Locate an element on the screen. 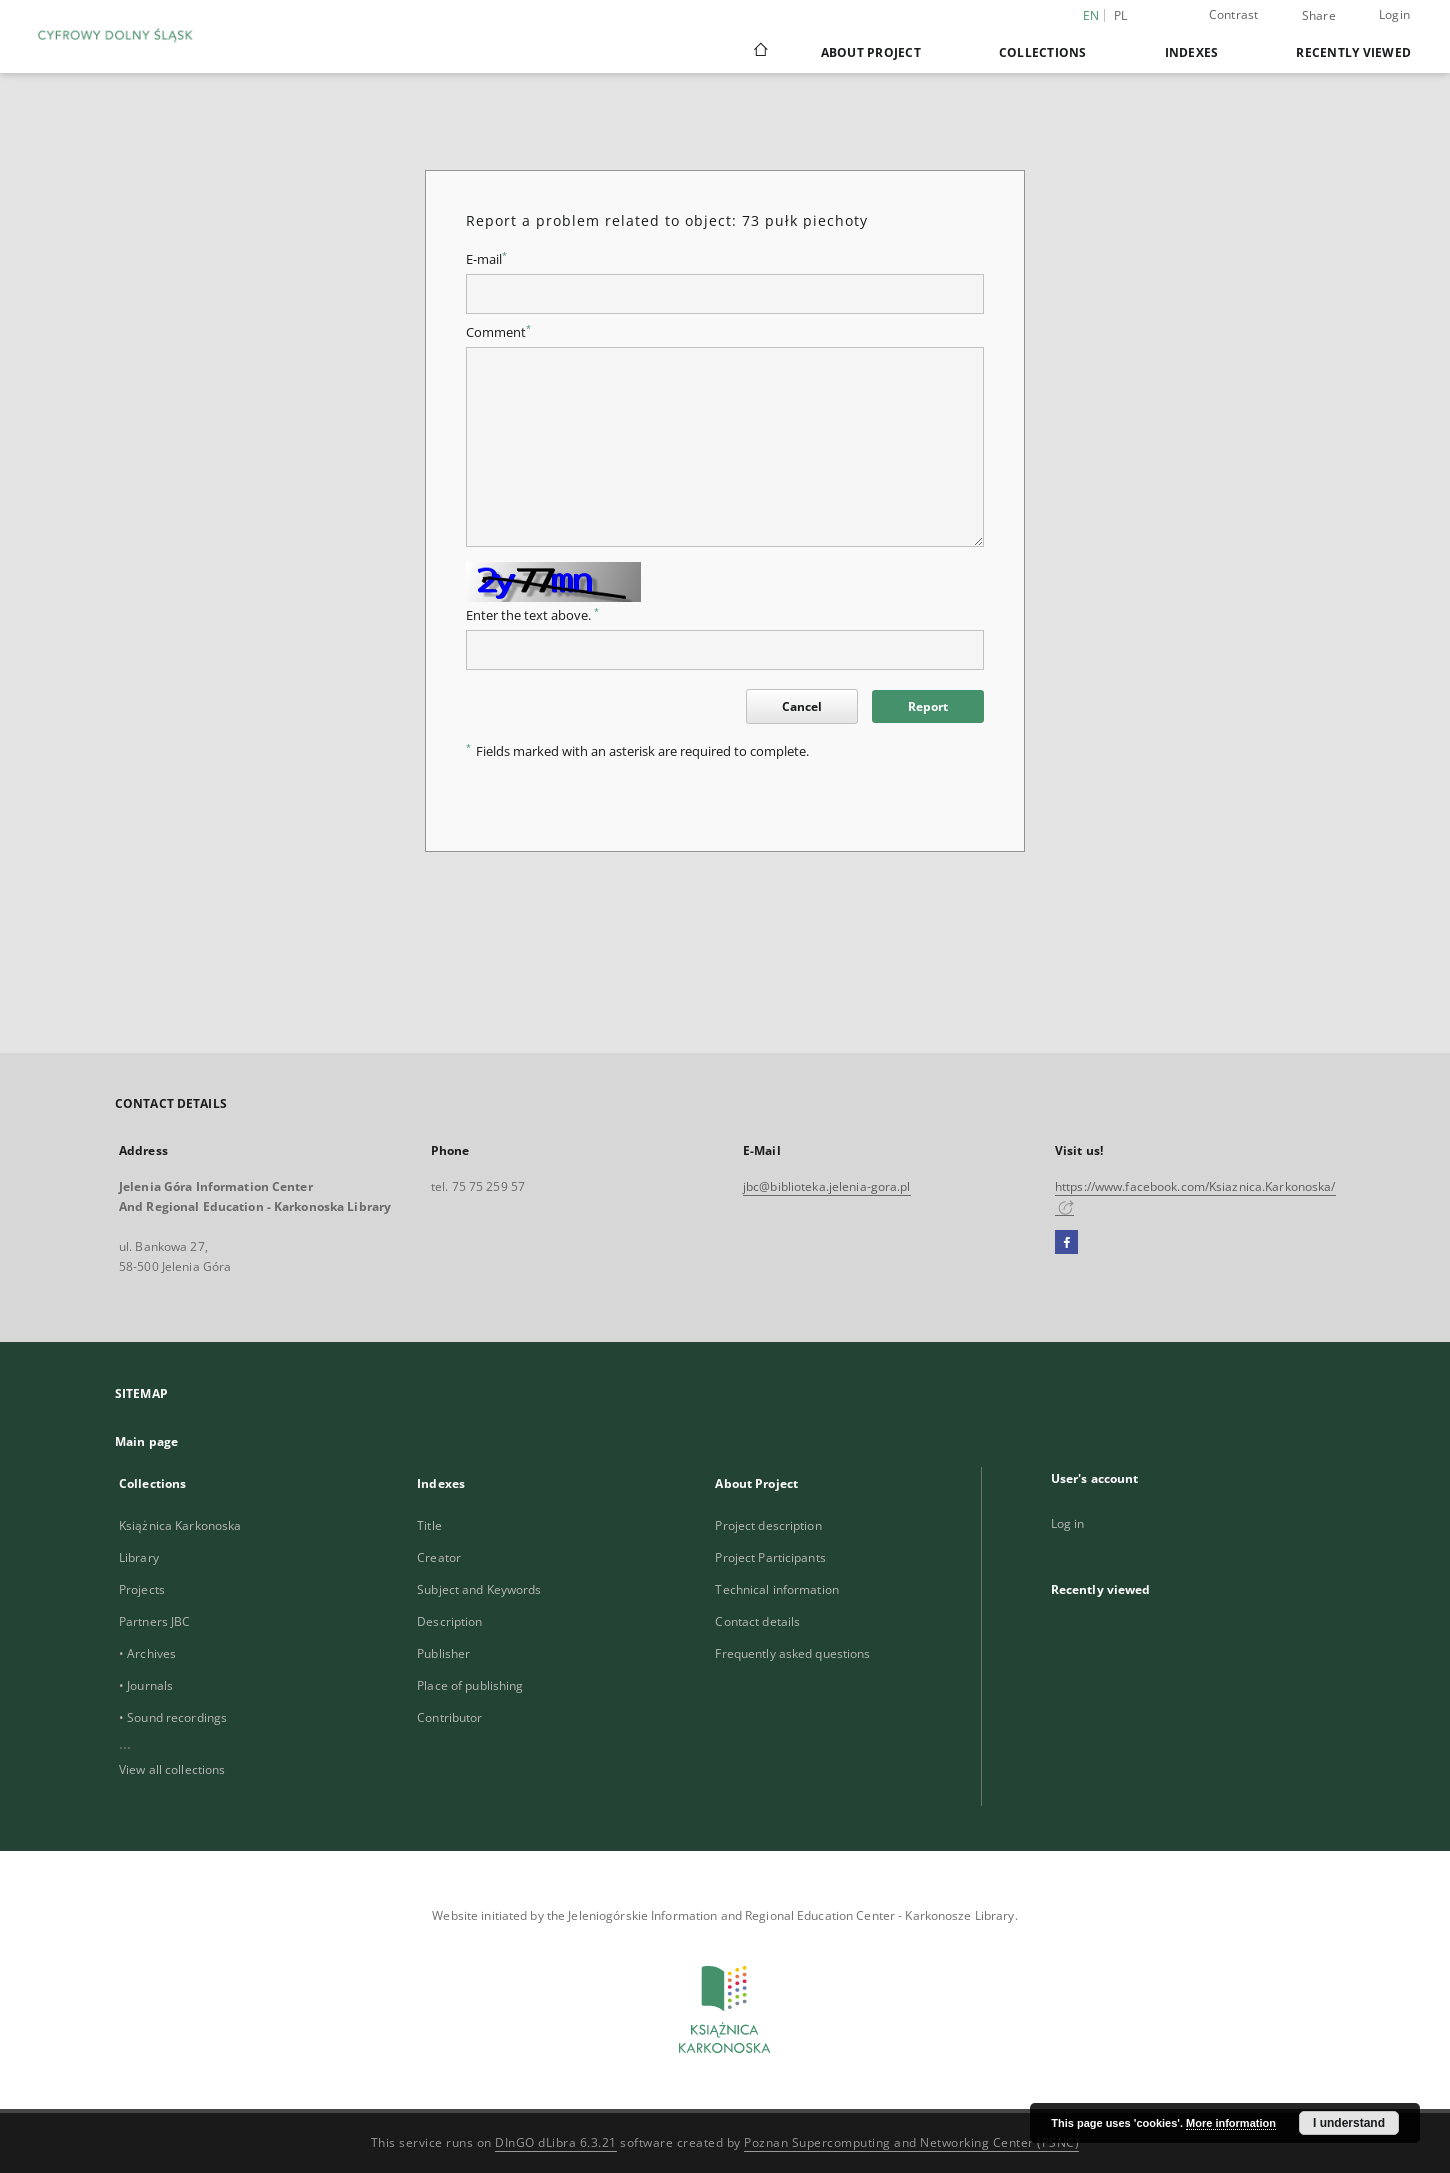 The width and height of the screenshot is (1450, 2173). • Journals is located at coordinates (146, 1685).